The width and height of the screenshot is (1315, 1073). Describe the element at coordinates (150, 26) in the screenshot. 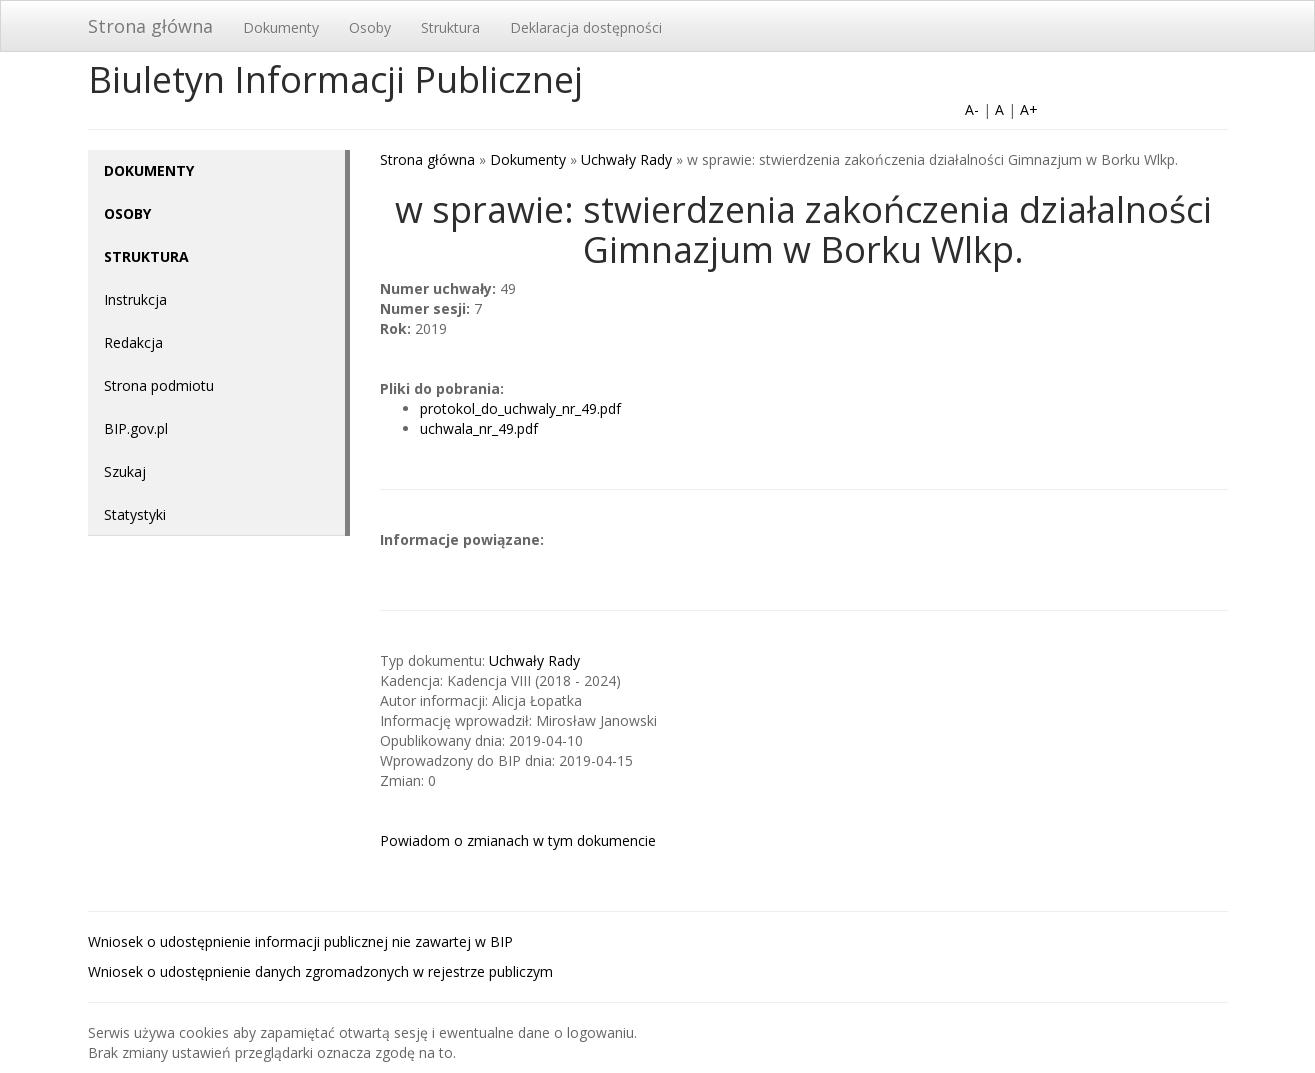

I see `Strona główna` at that location.